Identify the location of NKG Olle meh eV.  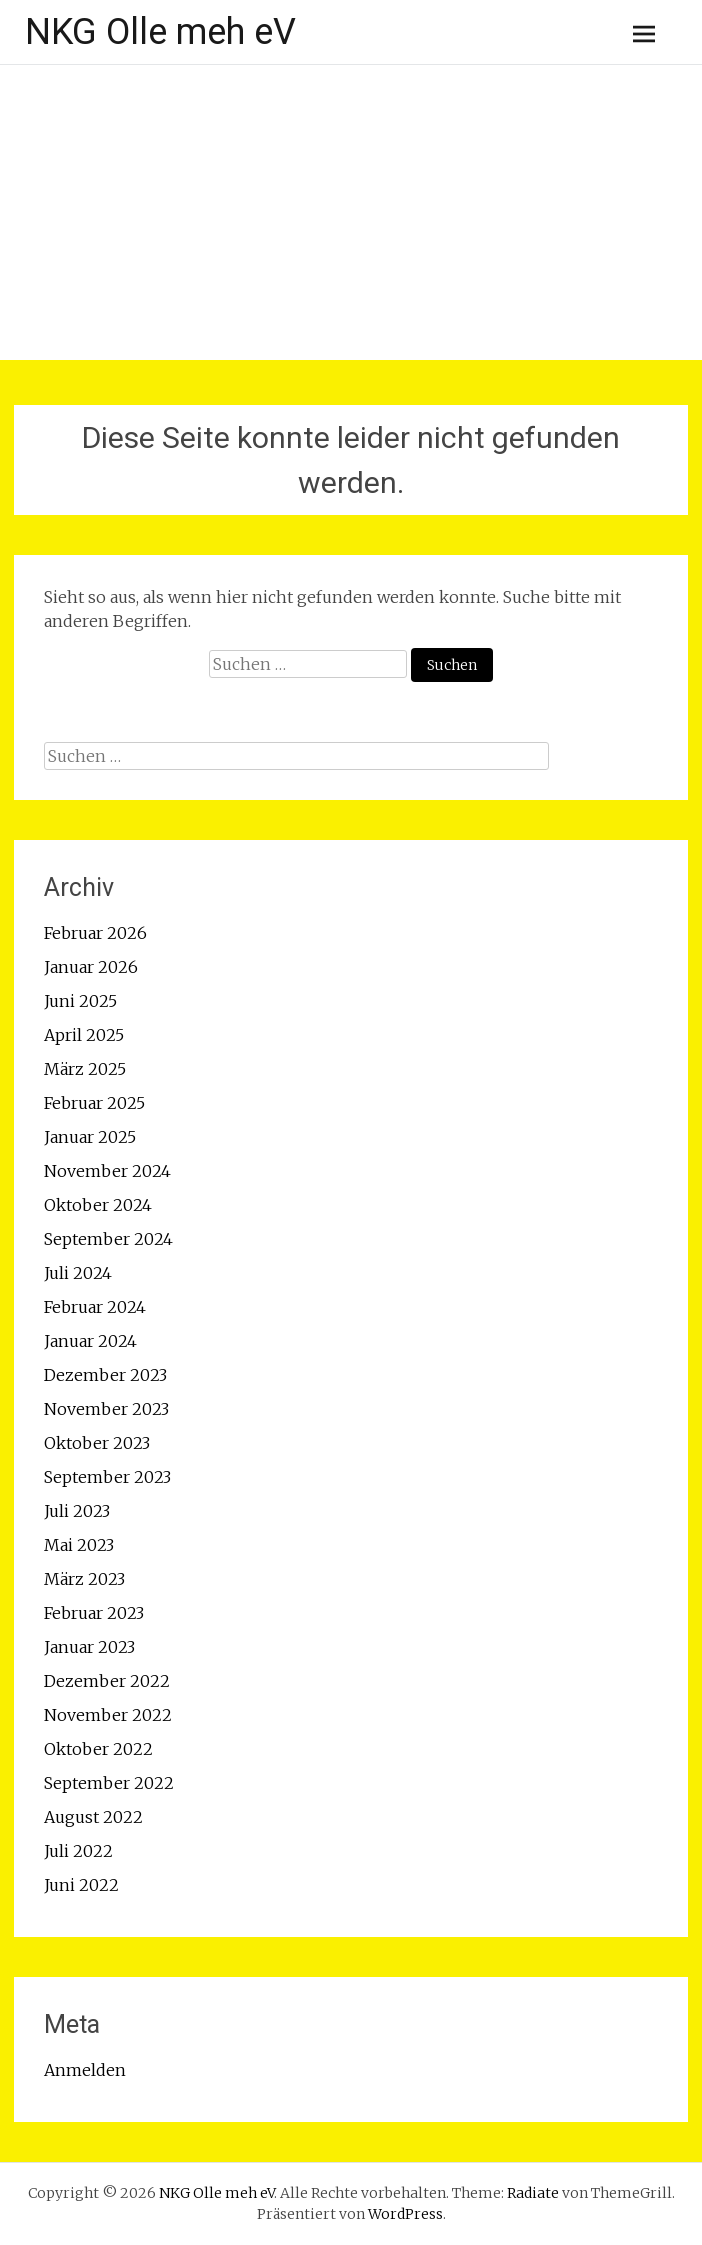
(160, 32).